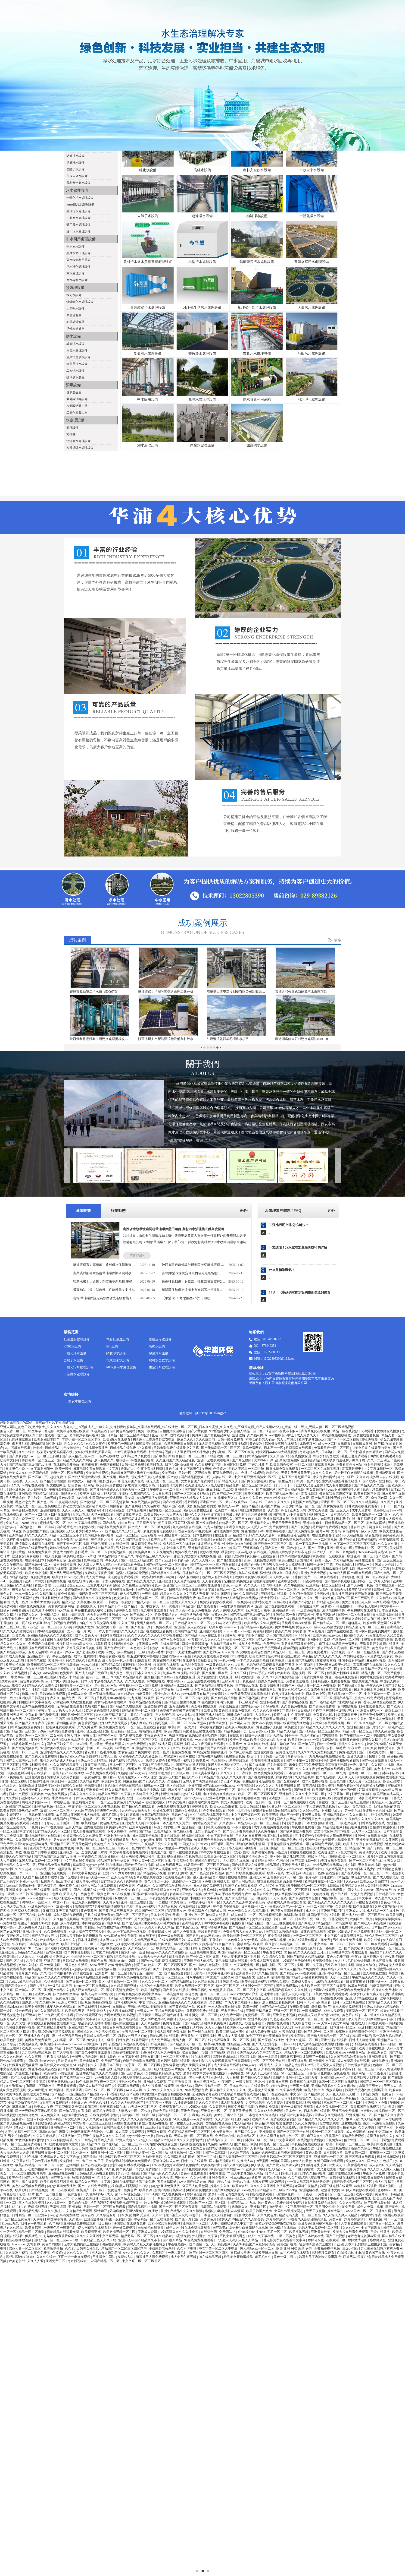  What do you see at coordinates (69, 1493) in the screenshot?
I see `噜噜噜久久` at bounding box center [69, 1493].